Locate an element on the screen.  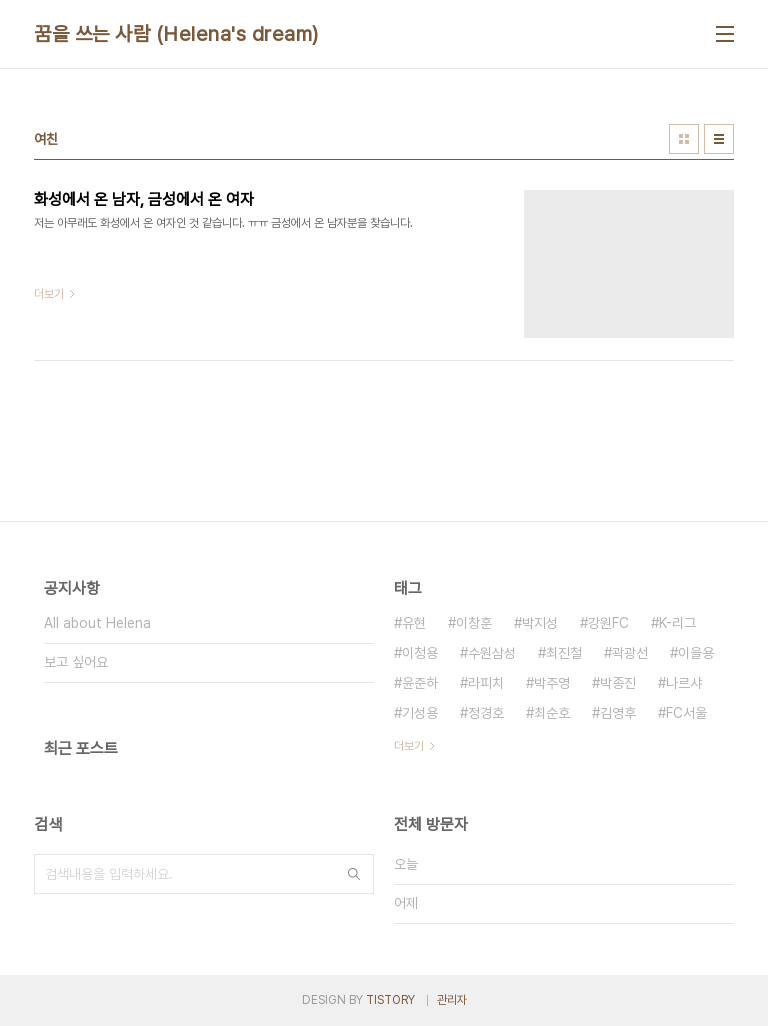
유현 is located at coordinates (414, 623).